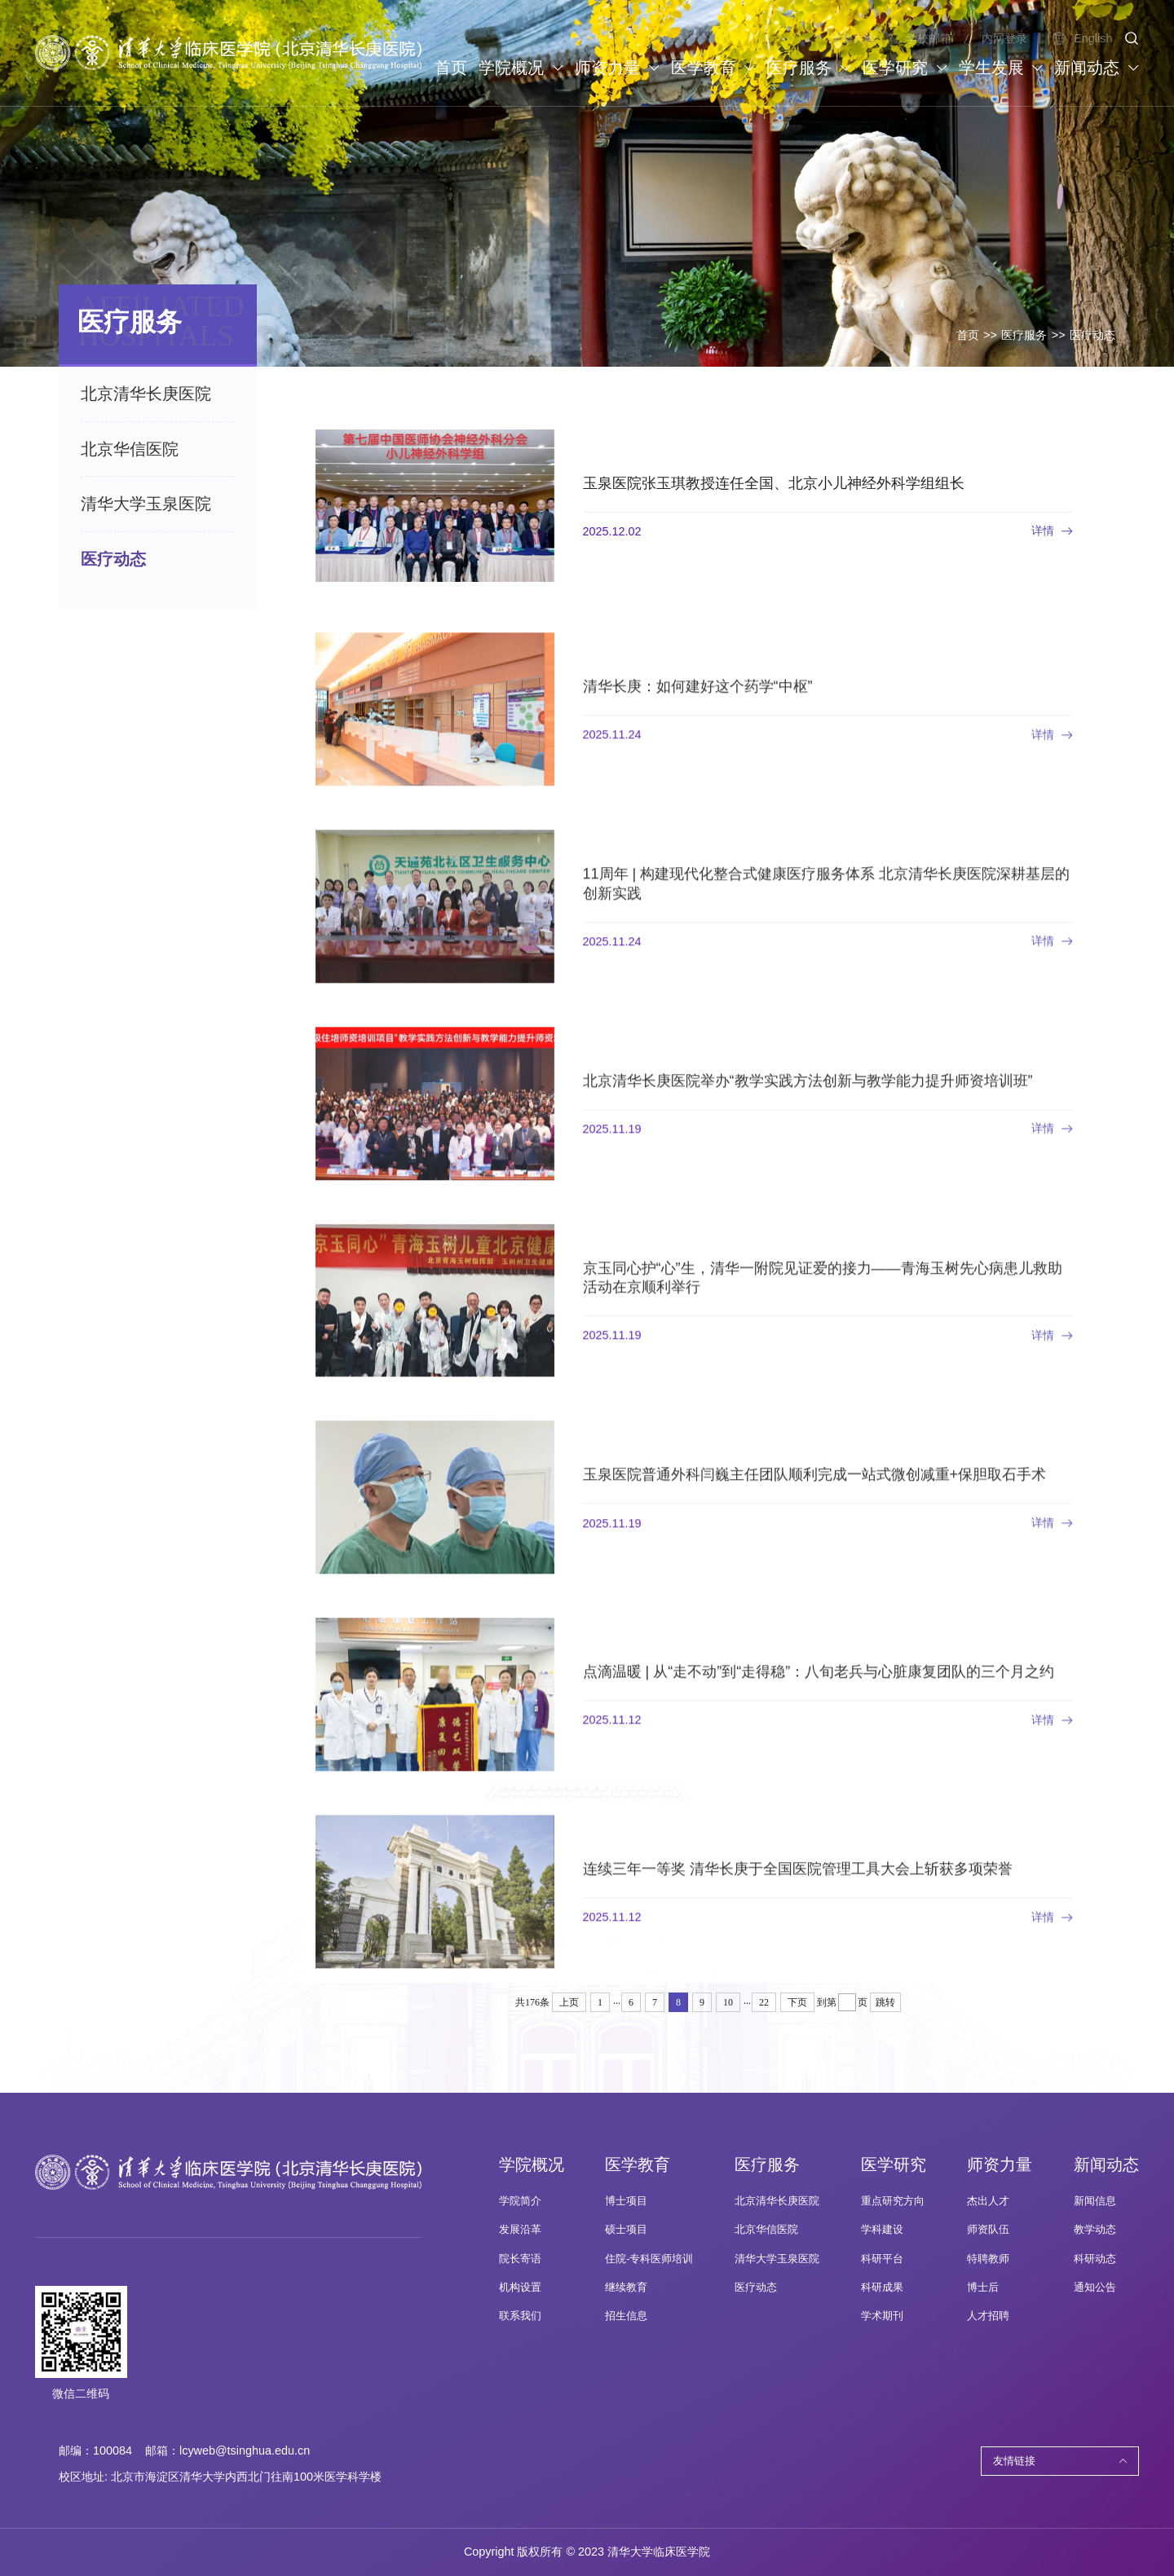 The width and height of the screenshot is (1174, 2576). What do you see at coordinates (1095, 2229) in the screenshot?
I see `教学动态` at bounding box center [1095, 2229].